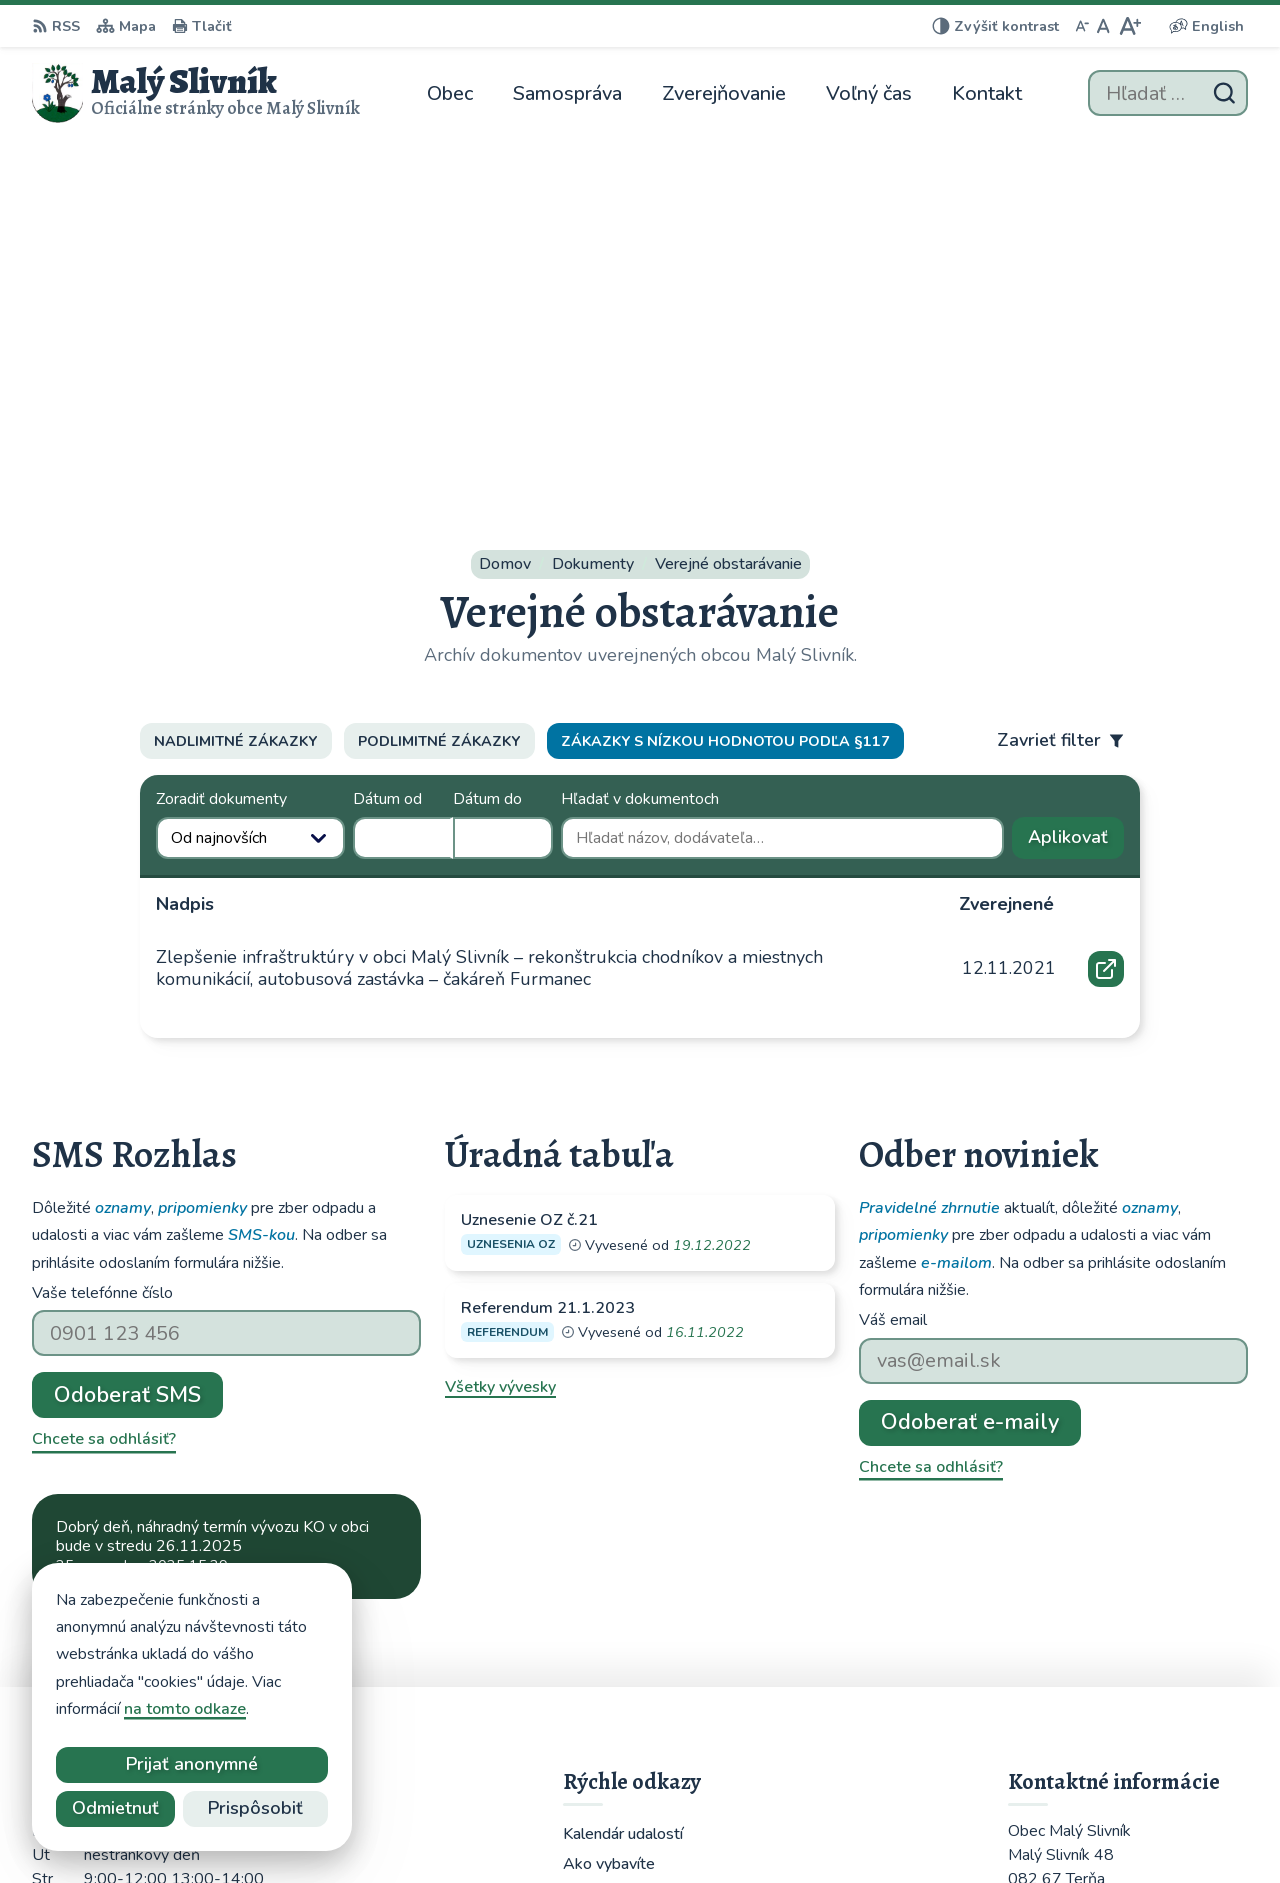 This screenshot has height=1883, width=1280. Describe the element at coordinates (970, 1059) in the screenshot. I see `Odoberať e-maily` at that location.